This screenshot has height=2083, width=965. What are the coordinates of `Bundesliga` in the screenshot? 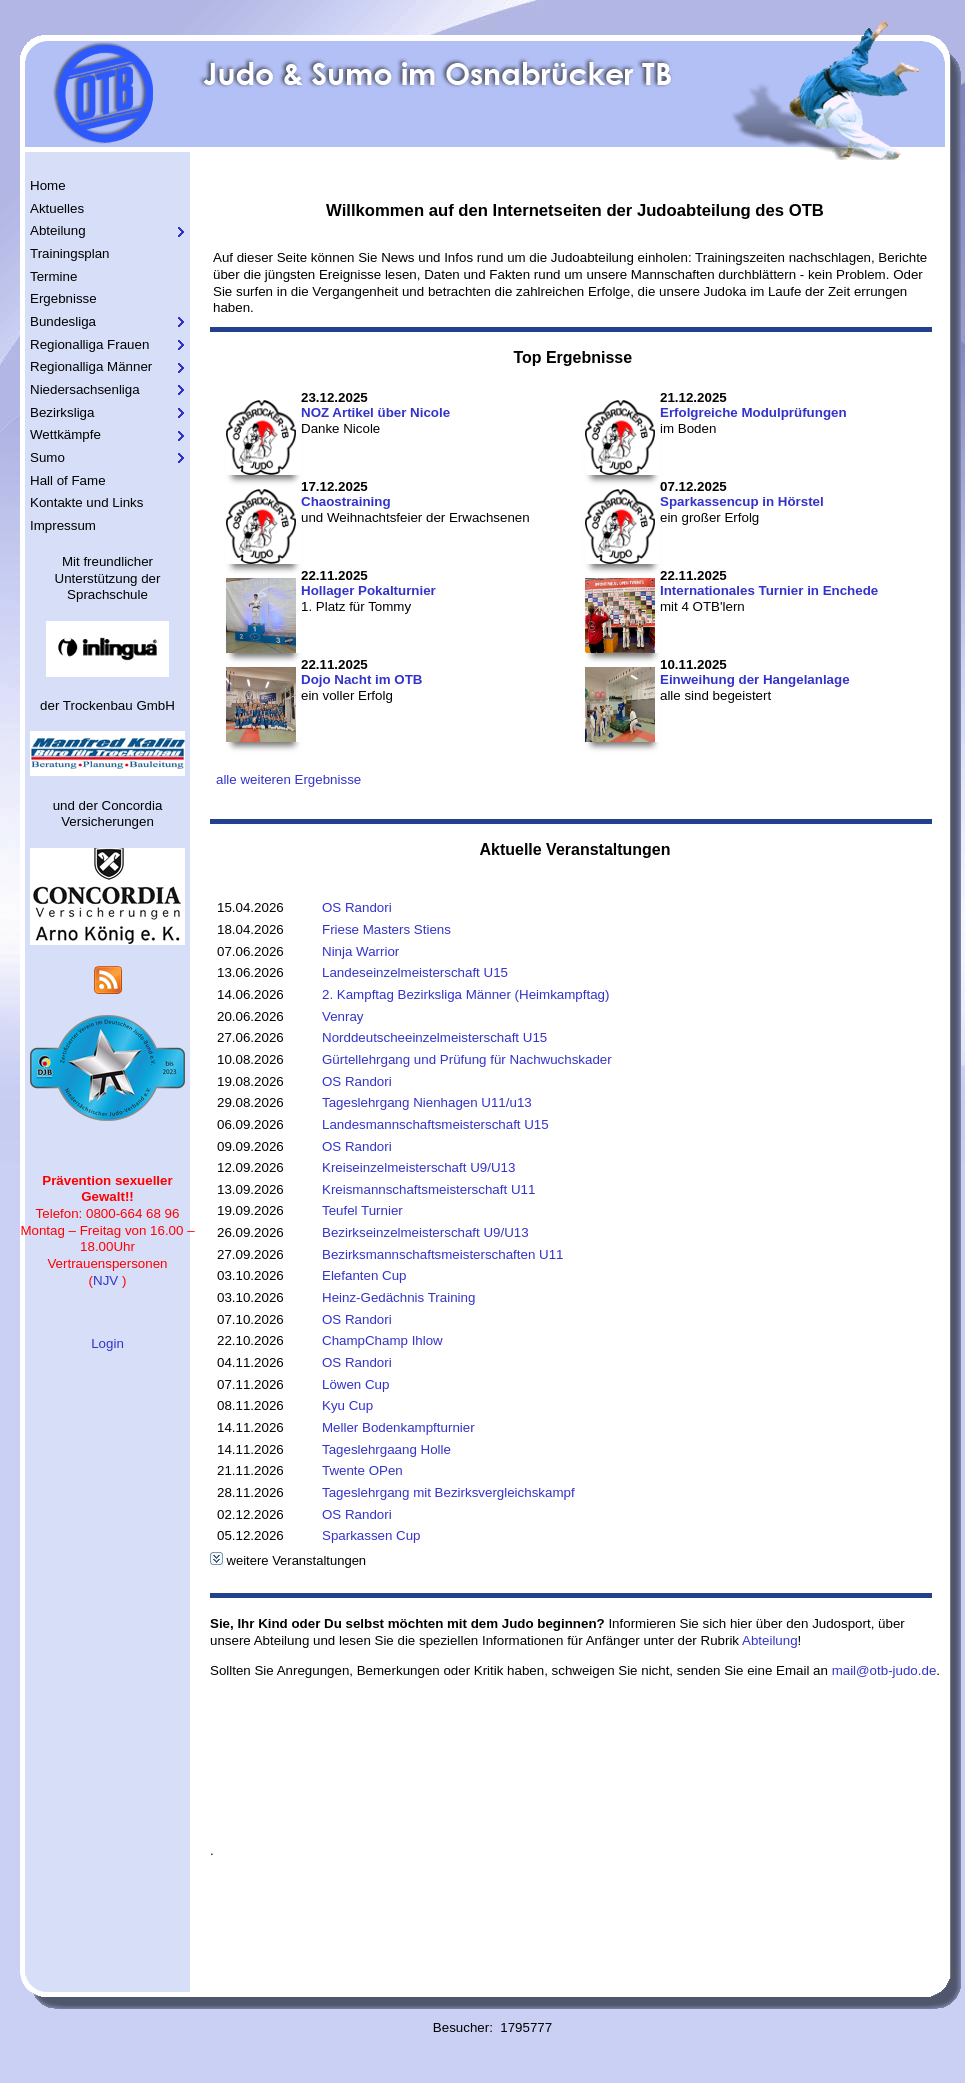 It's located at (63, 321).